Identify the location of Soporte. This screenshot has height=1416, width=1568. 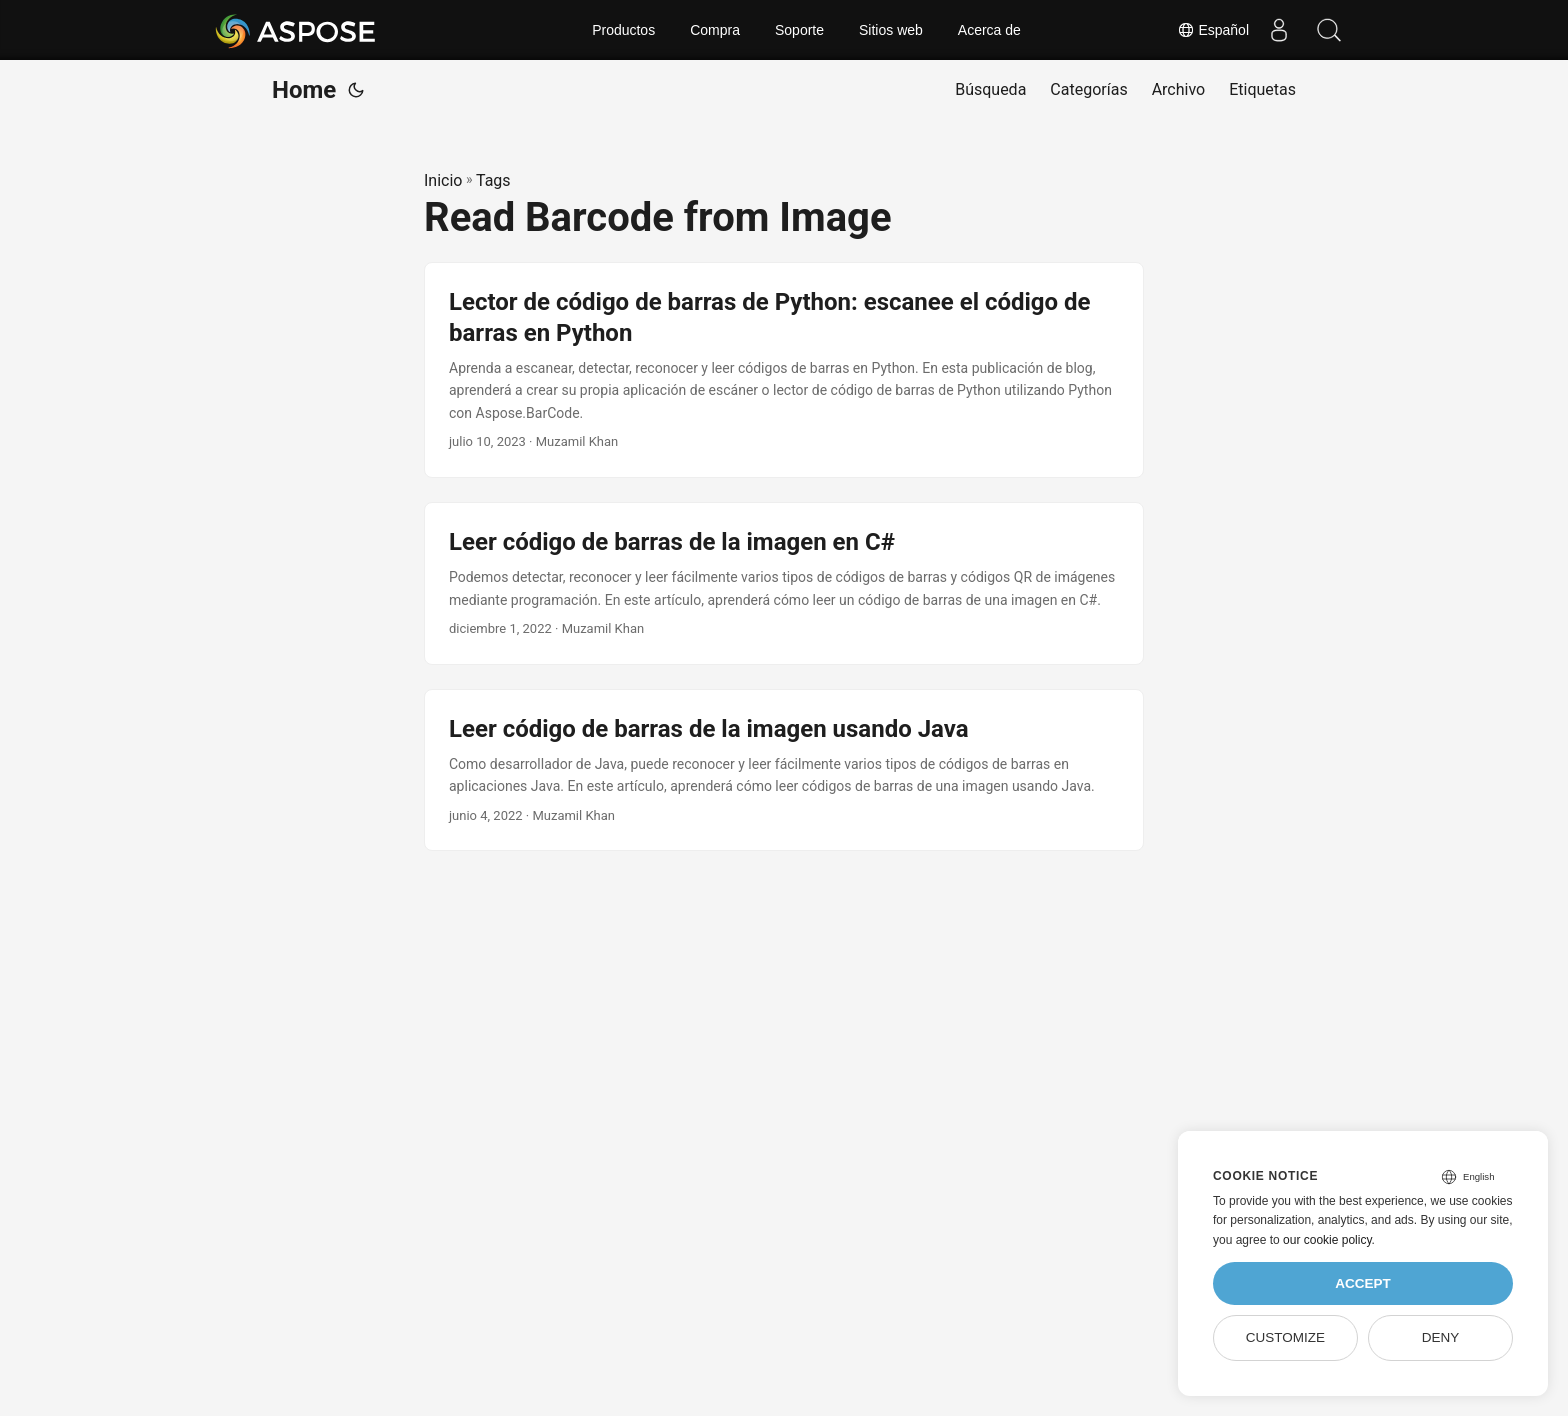
(799, 30).